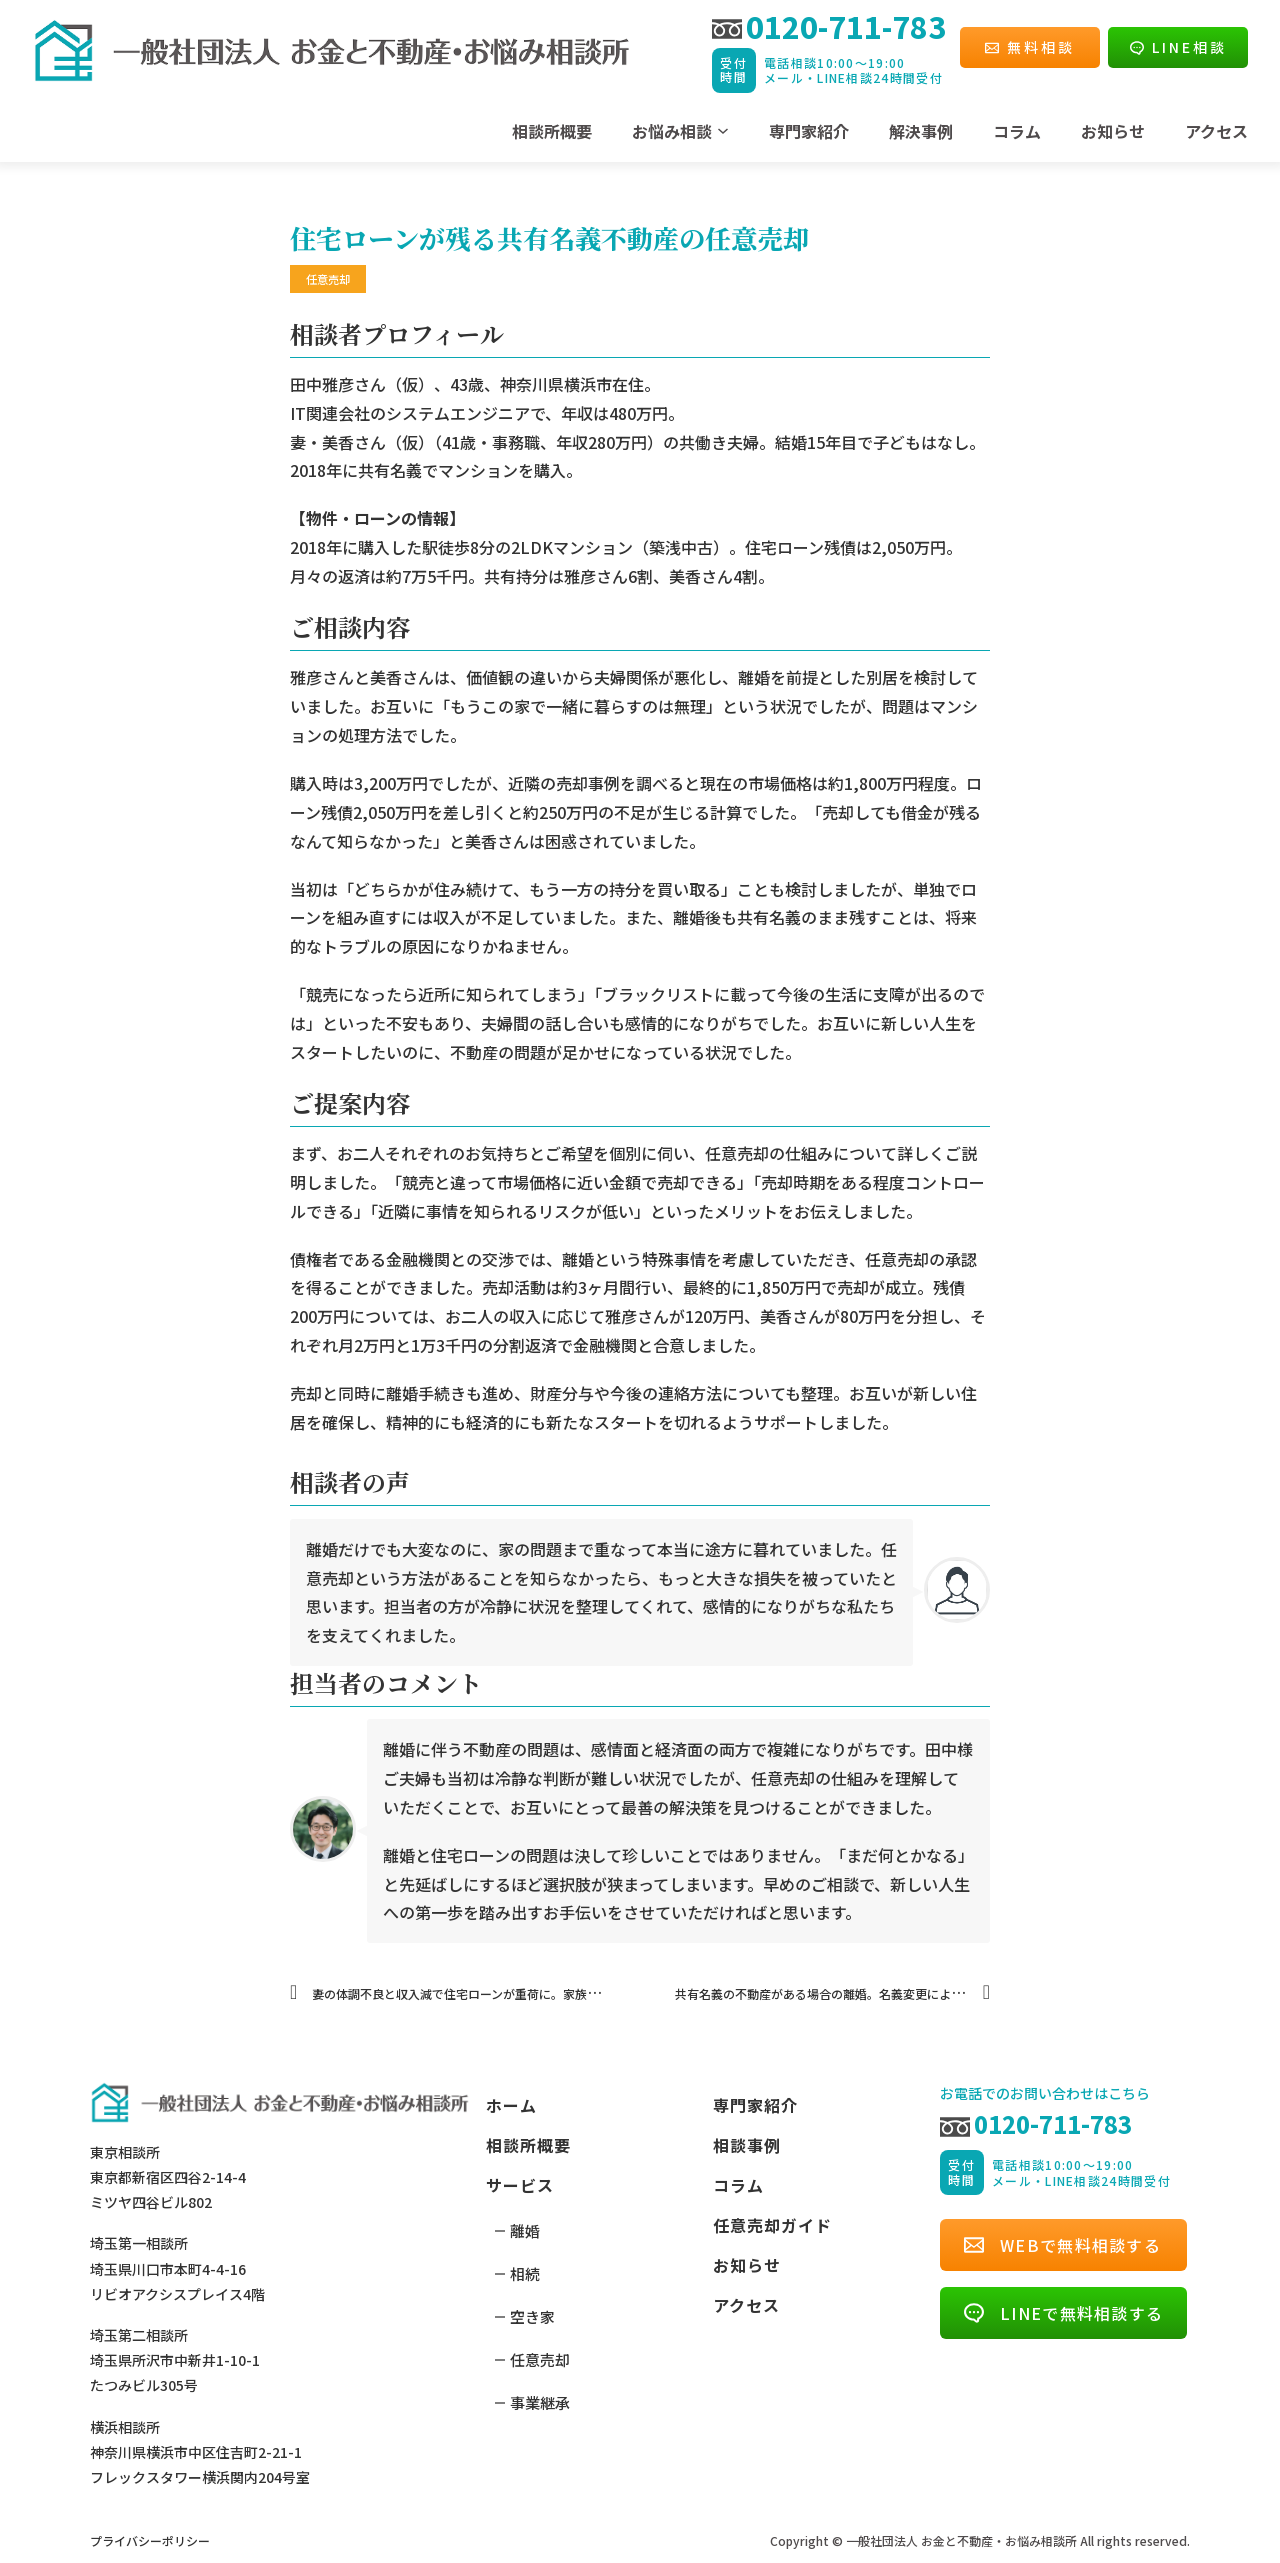 This screenshot has height=2563, width=1280. What do you see at coordinates (525, 2230) in the screenshot?
I see `離婚` at bounding box center [525, 2230].